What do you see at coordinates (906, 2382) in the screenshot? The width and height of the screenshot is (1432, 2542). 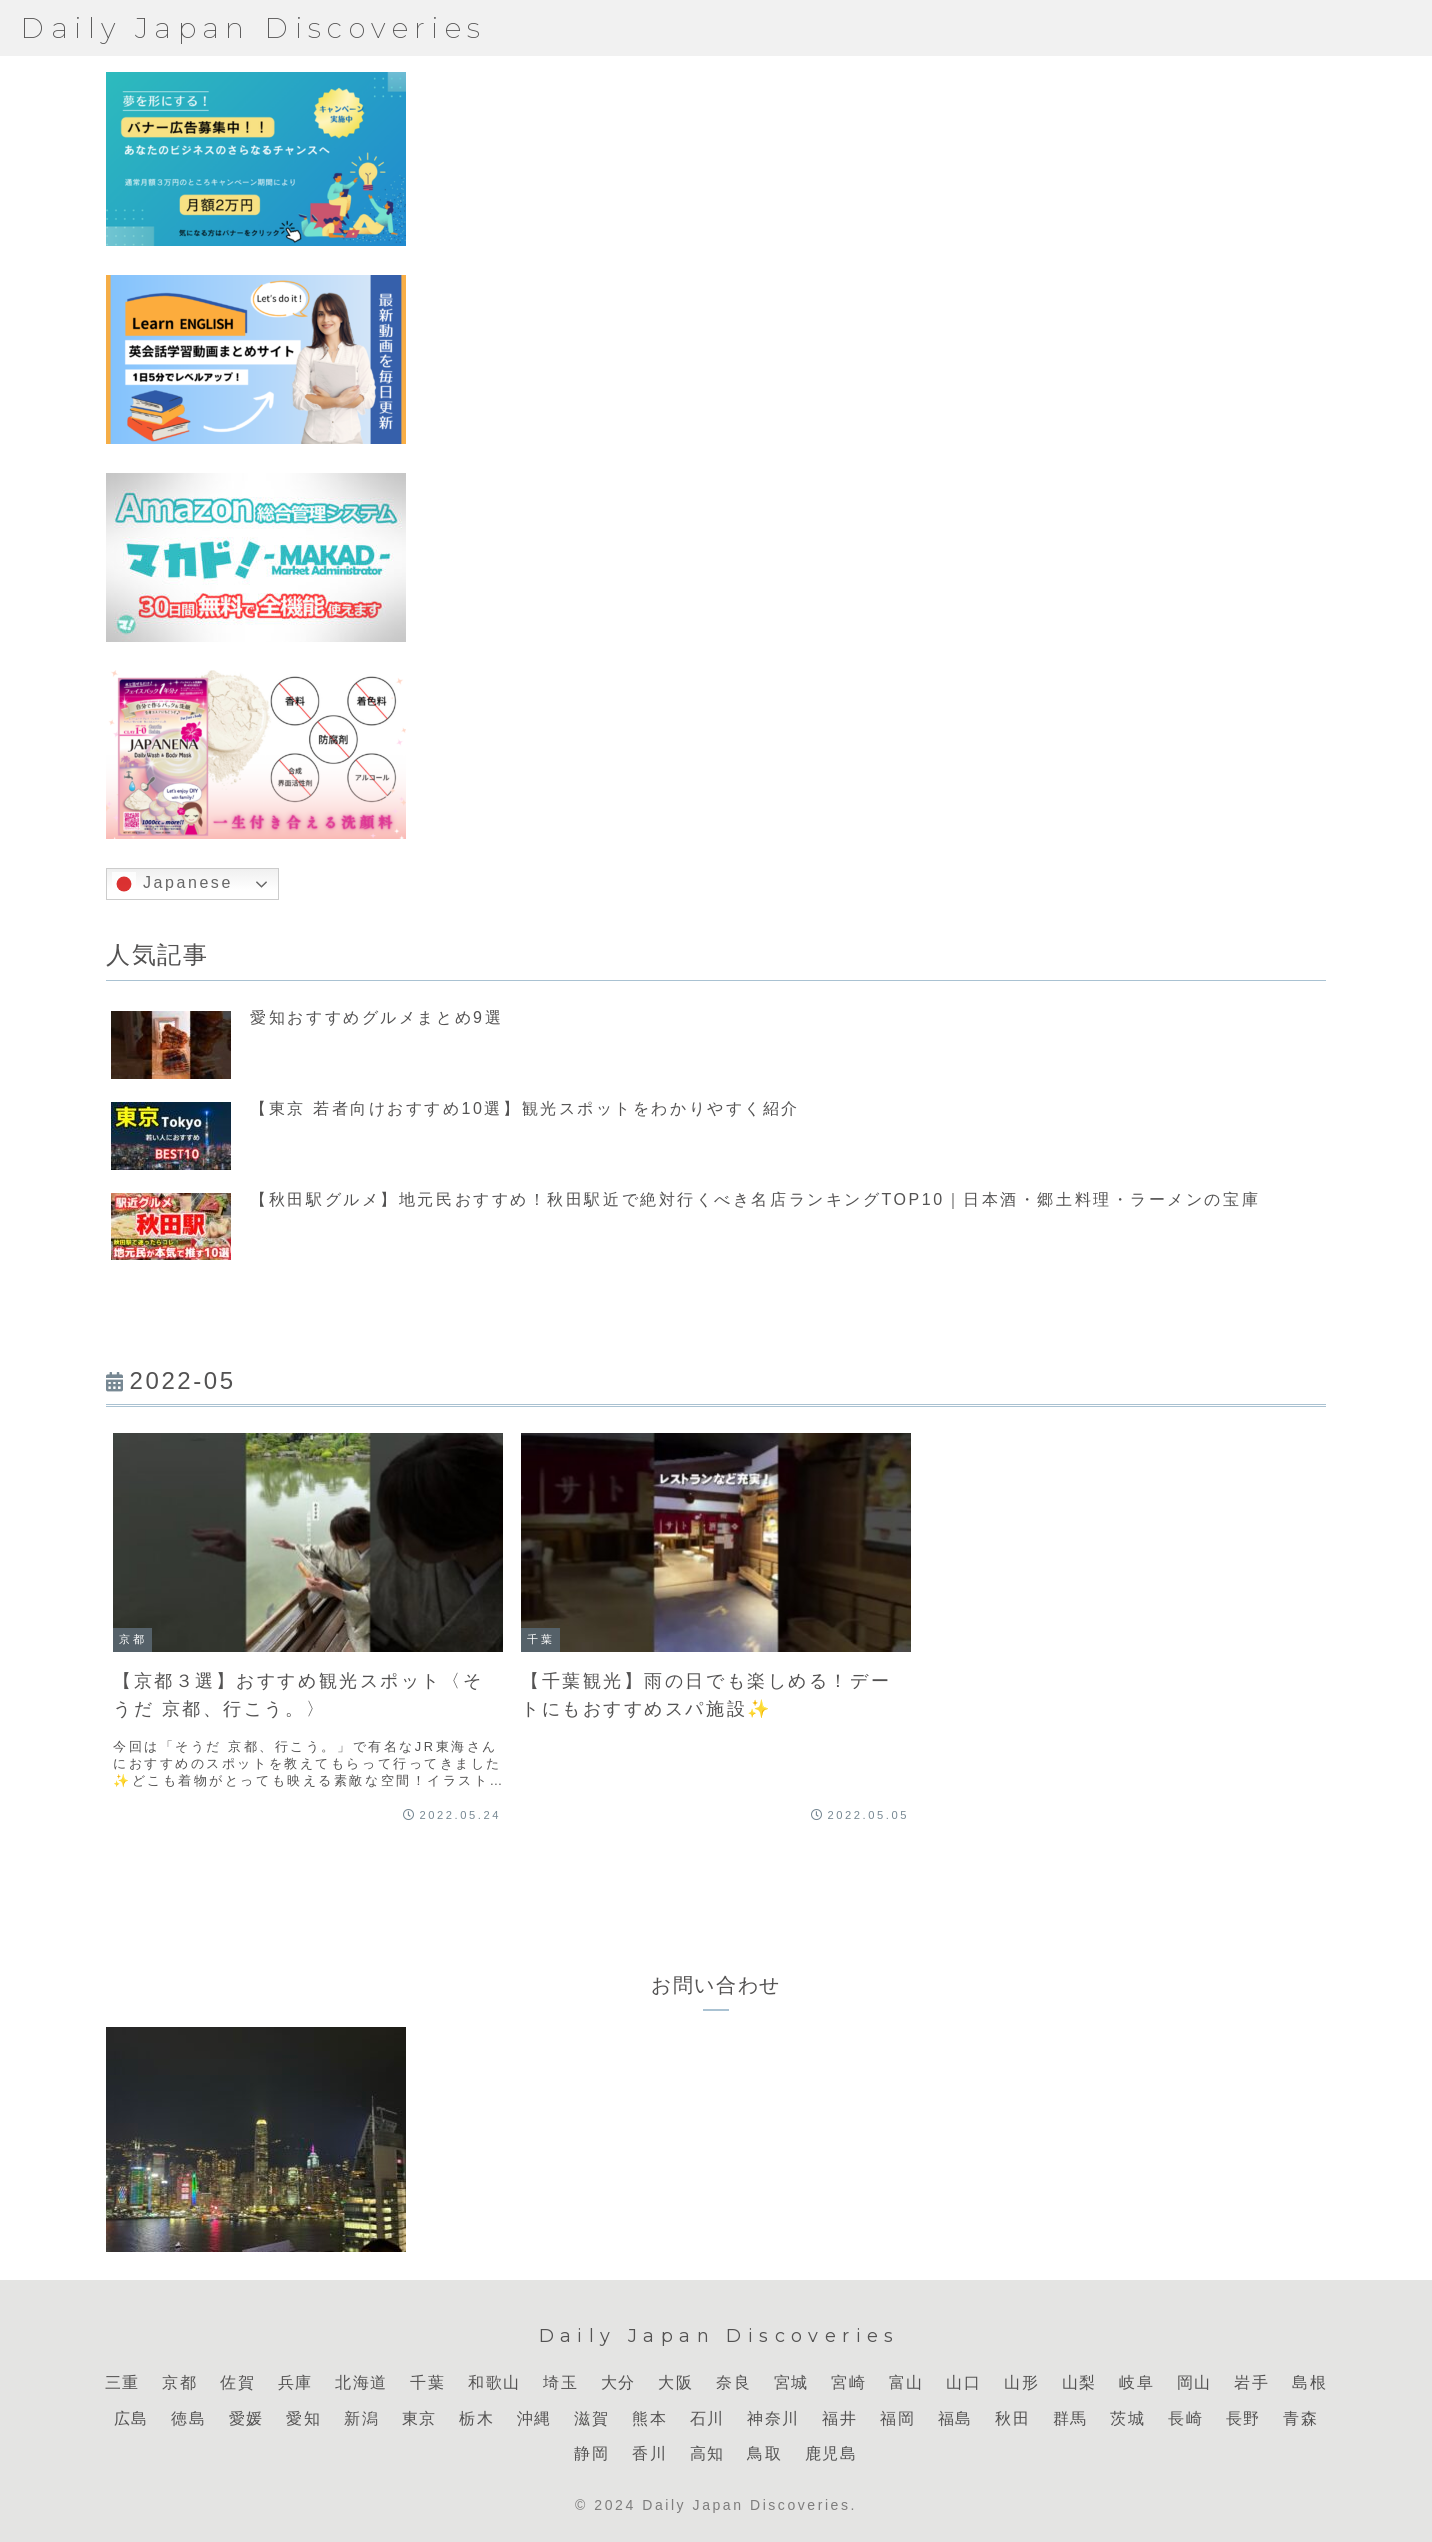 I see `富山` at bounding box center [906, 2382].